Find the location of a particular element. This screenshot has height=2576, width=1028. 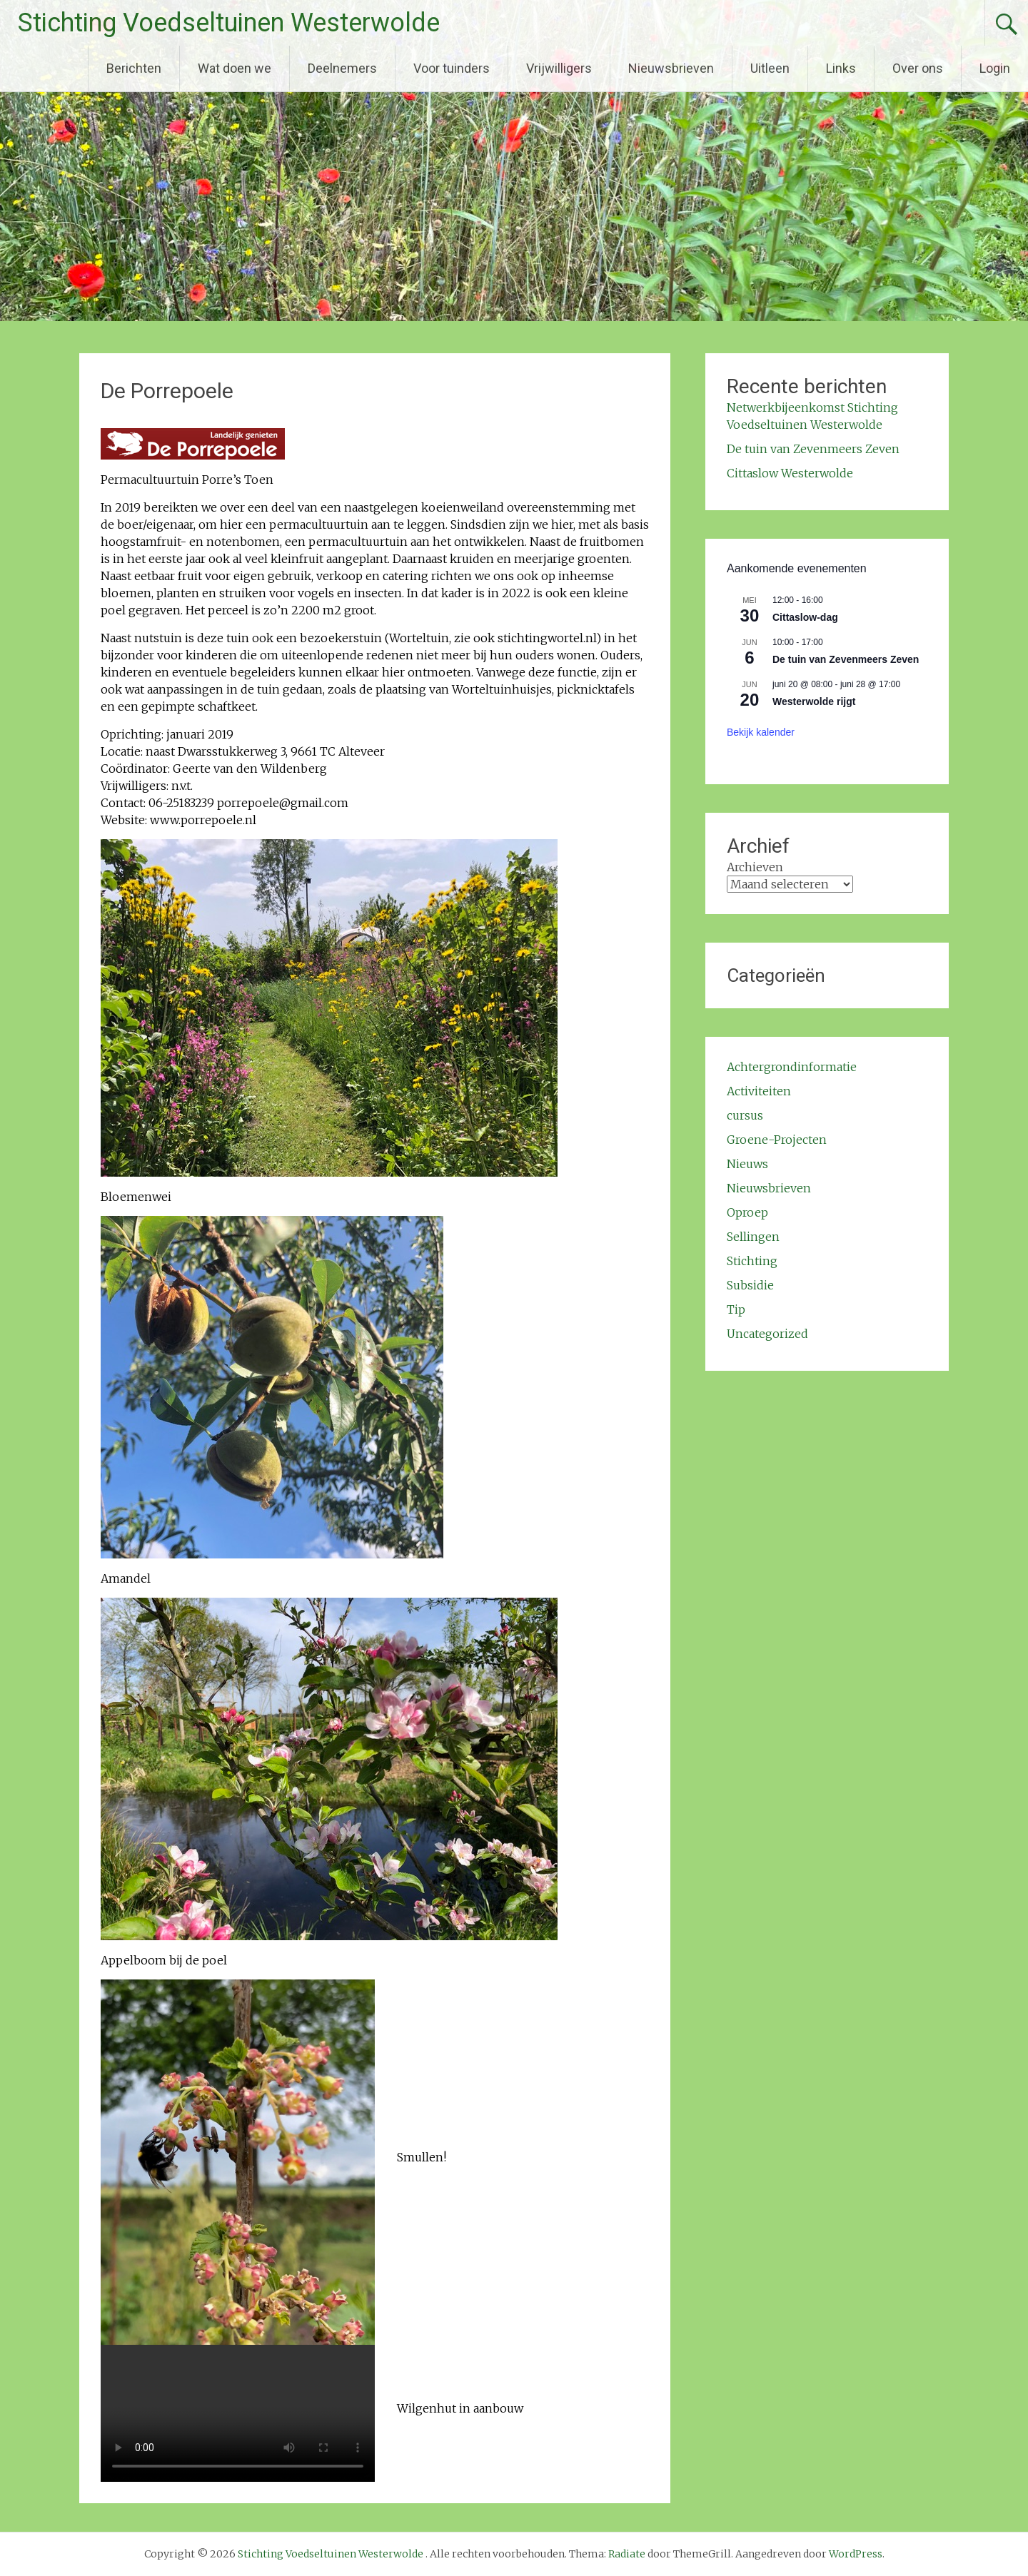

Oproep is located at coordinates (747, 1212).